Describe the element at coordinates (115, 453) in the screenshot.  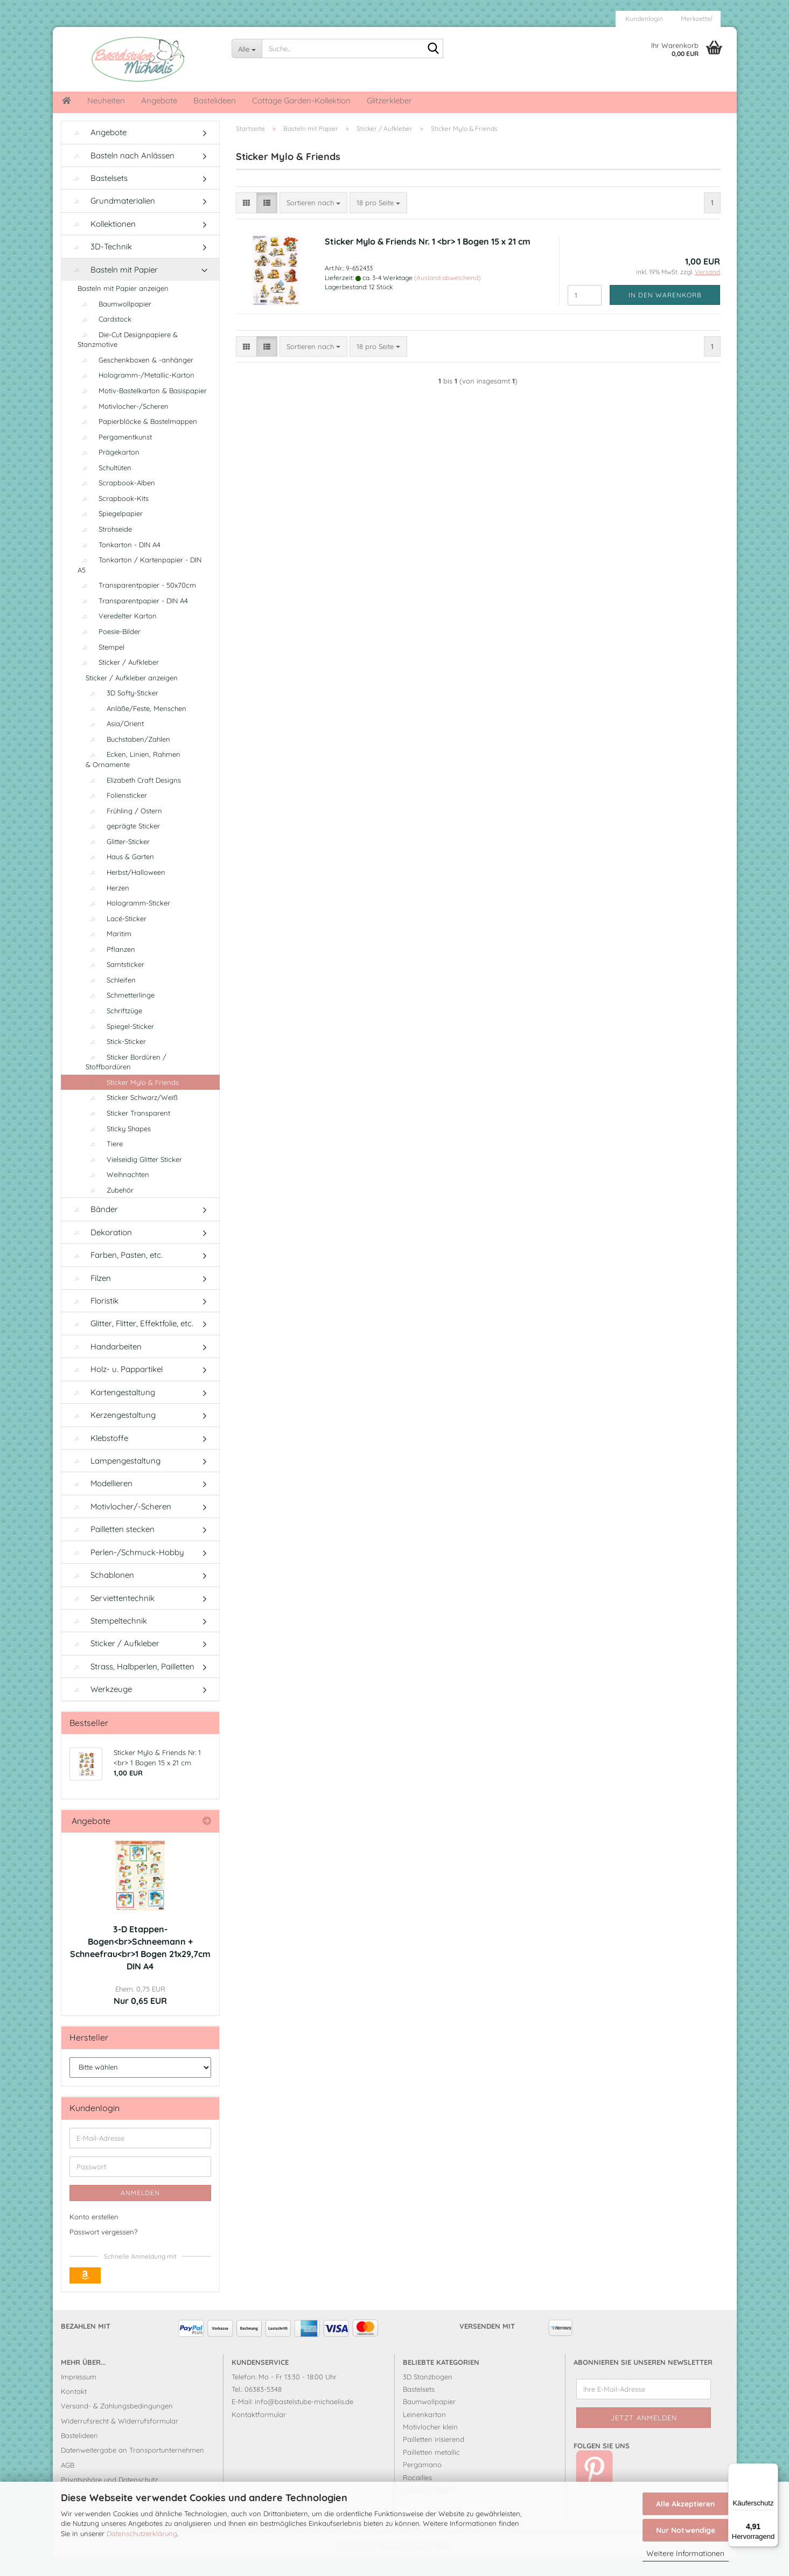
I see `Pergamentkunst` at that location.